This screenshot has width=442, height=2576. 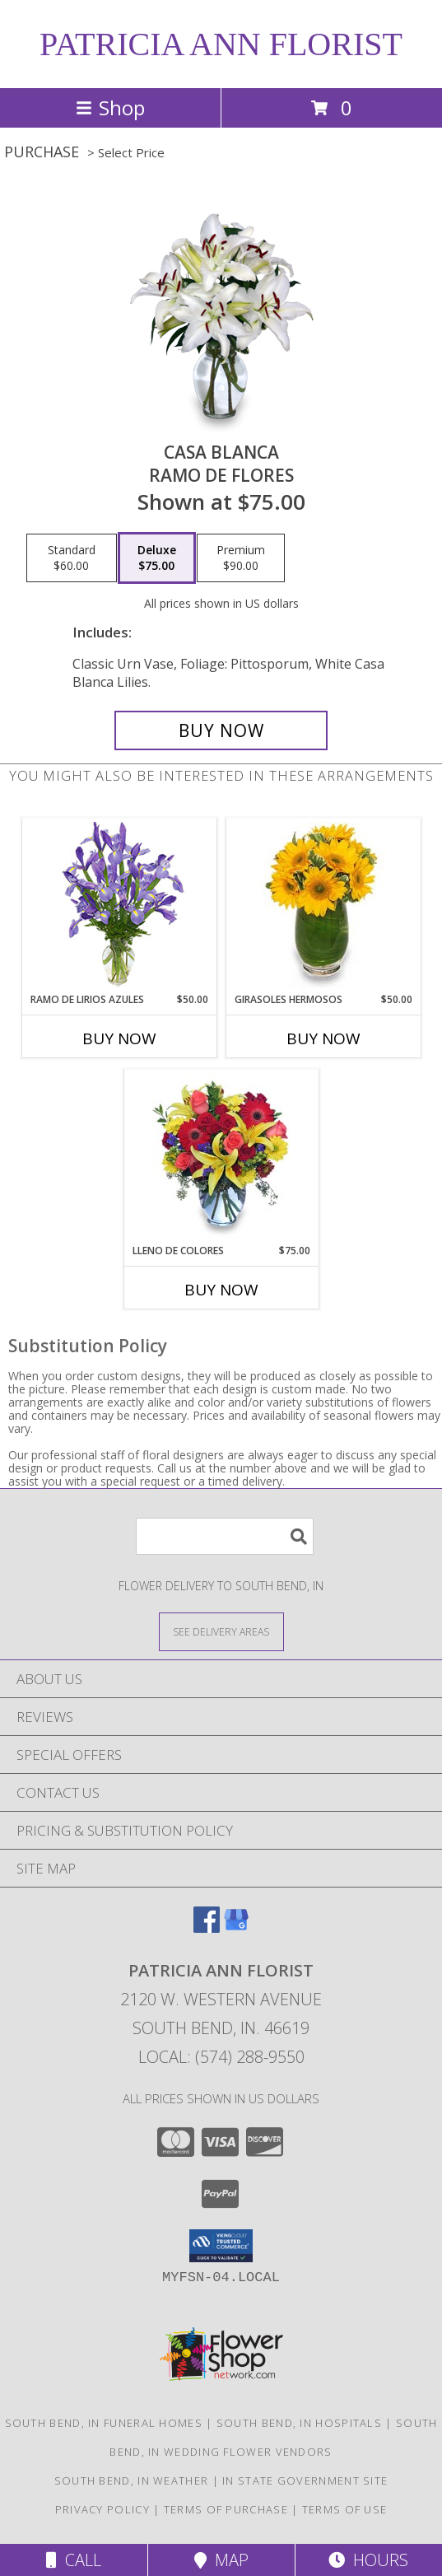 What do you see at coordinates (103, 2422) in the screenshot?
I see `South Bend, IN Funeral Homes [South Bend, IN Funeral Homes (opens in new window)]` at bounding box center [103, 2422].